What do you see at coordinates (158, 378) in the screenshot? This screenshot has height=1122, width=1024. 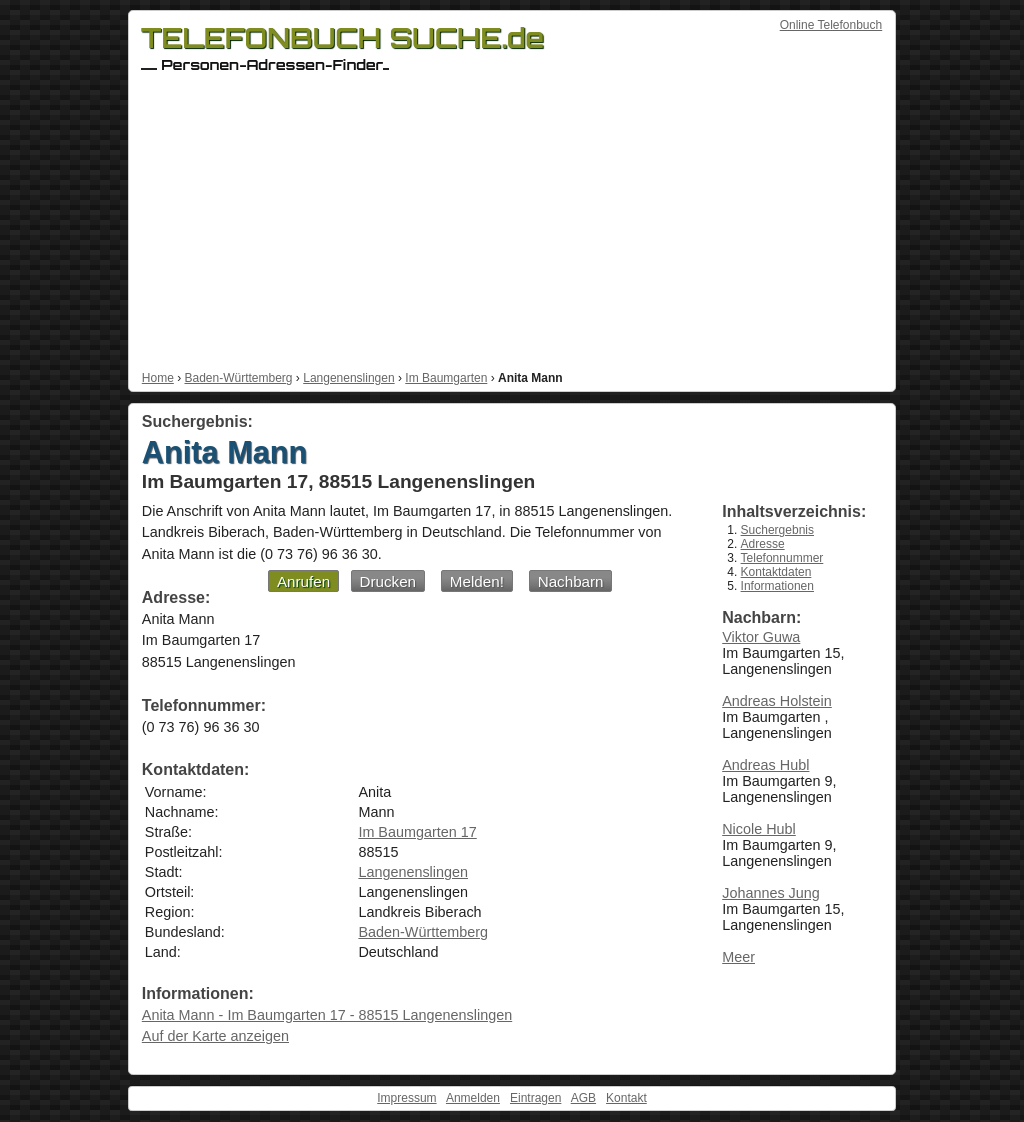 I see `Home` at bounding box center [158, 378].